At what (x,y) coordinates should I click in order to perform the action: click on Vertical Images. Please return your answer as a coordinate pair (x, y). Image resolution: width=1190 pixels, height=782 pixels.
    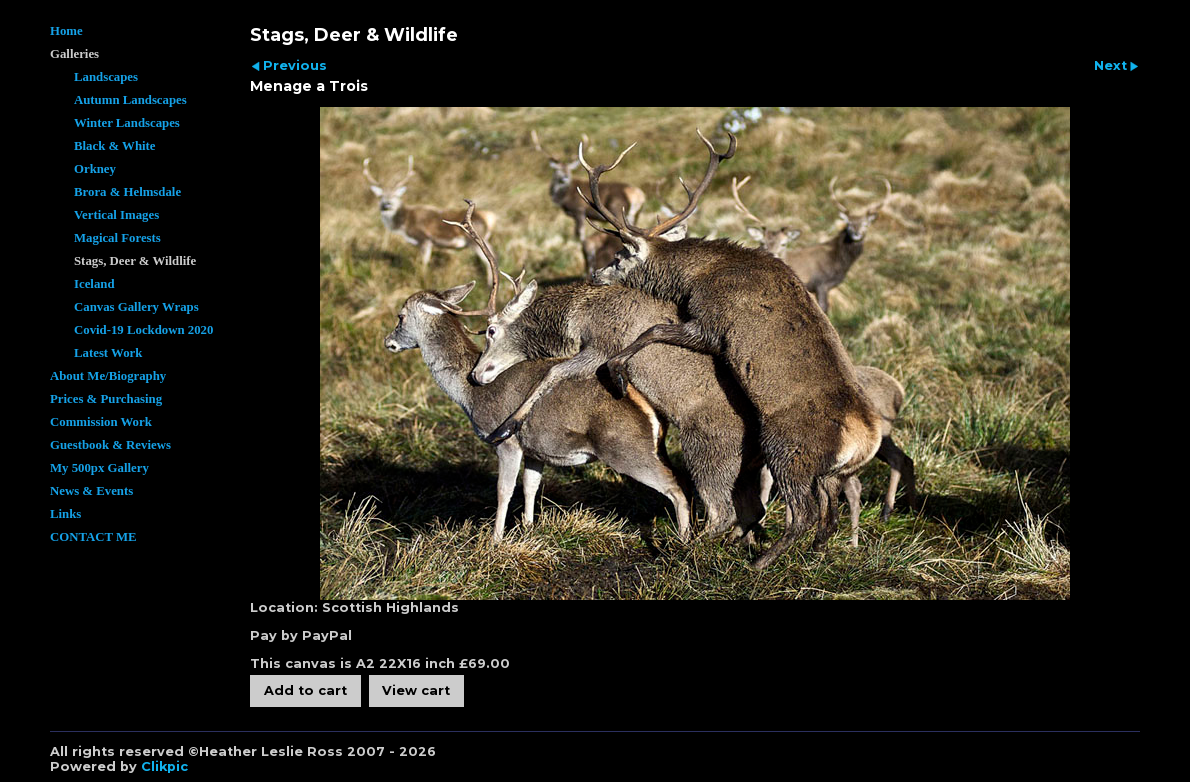
    Looking at the image, I should click on (116, 215).